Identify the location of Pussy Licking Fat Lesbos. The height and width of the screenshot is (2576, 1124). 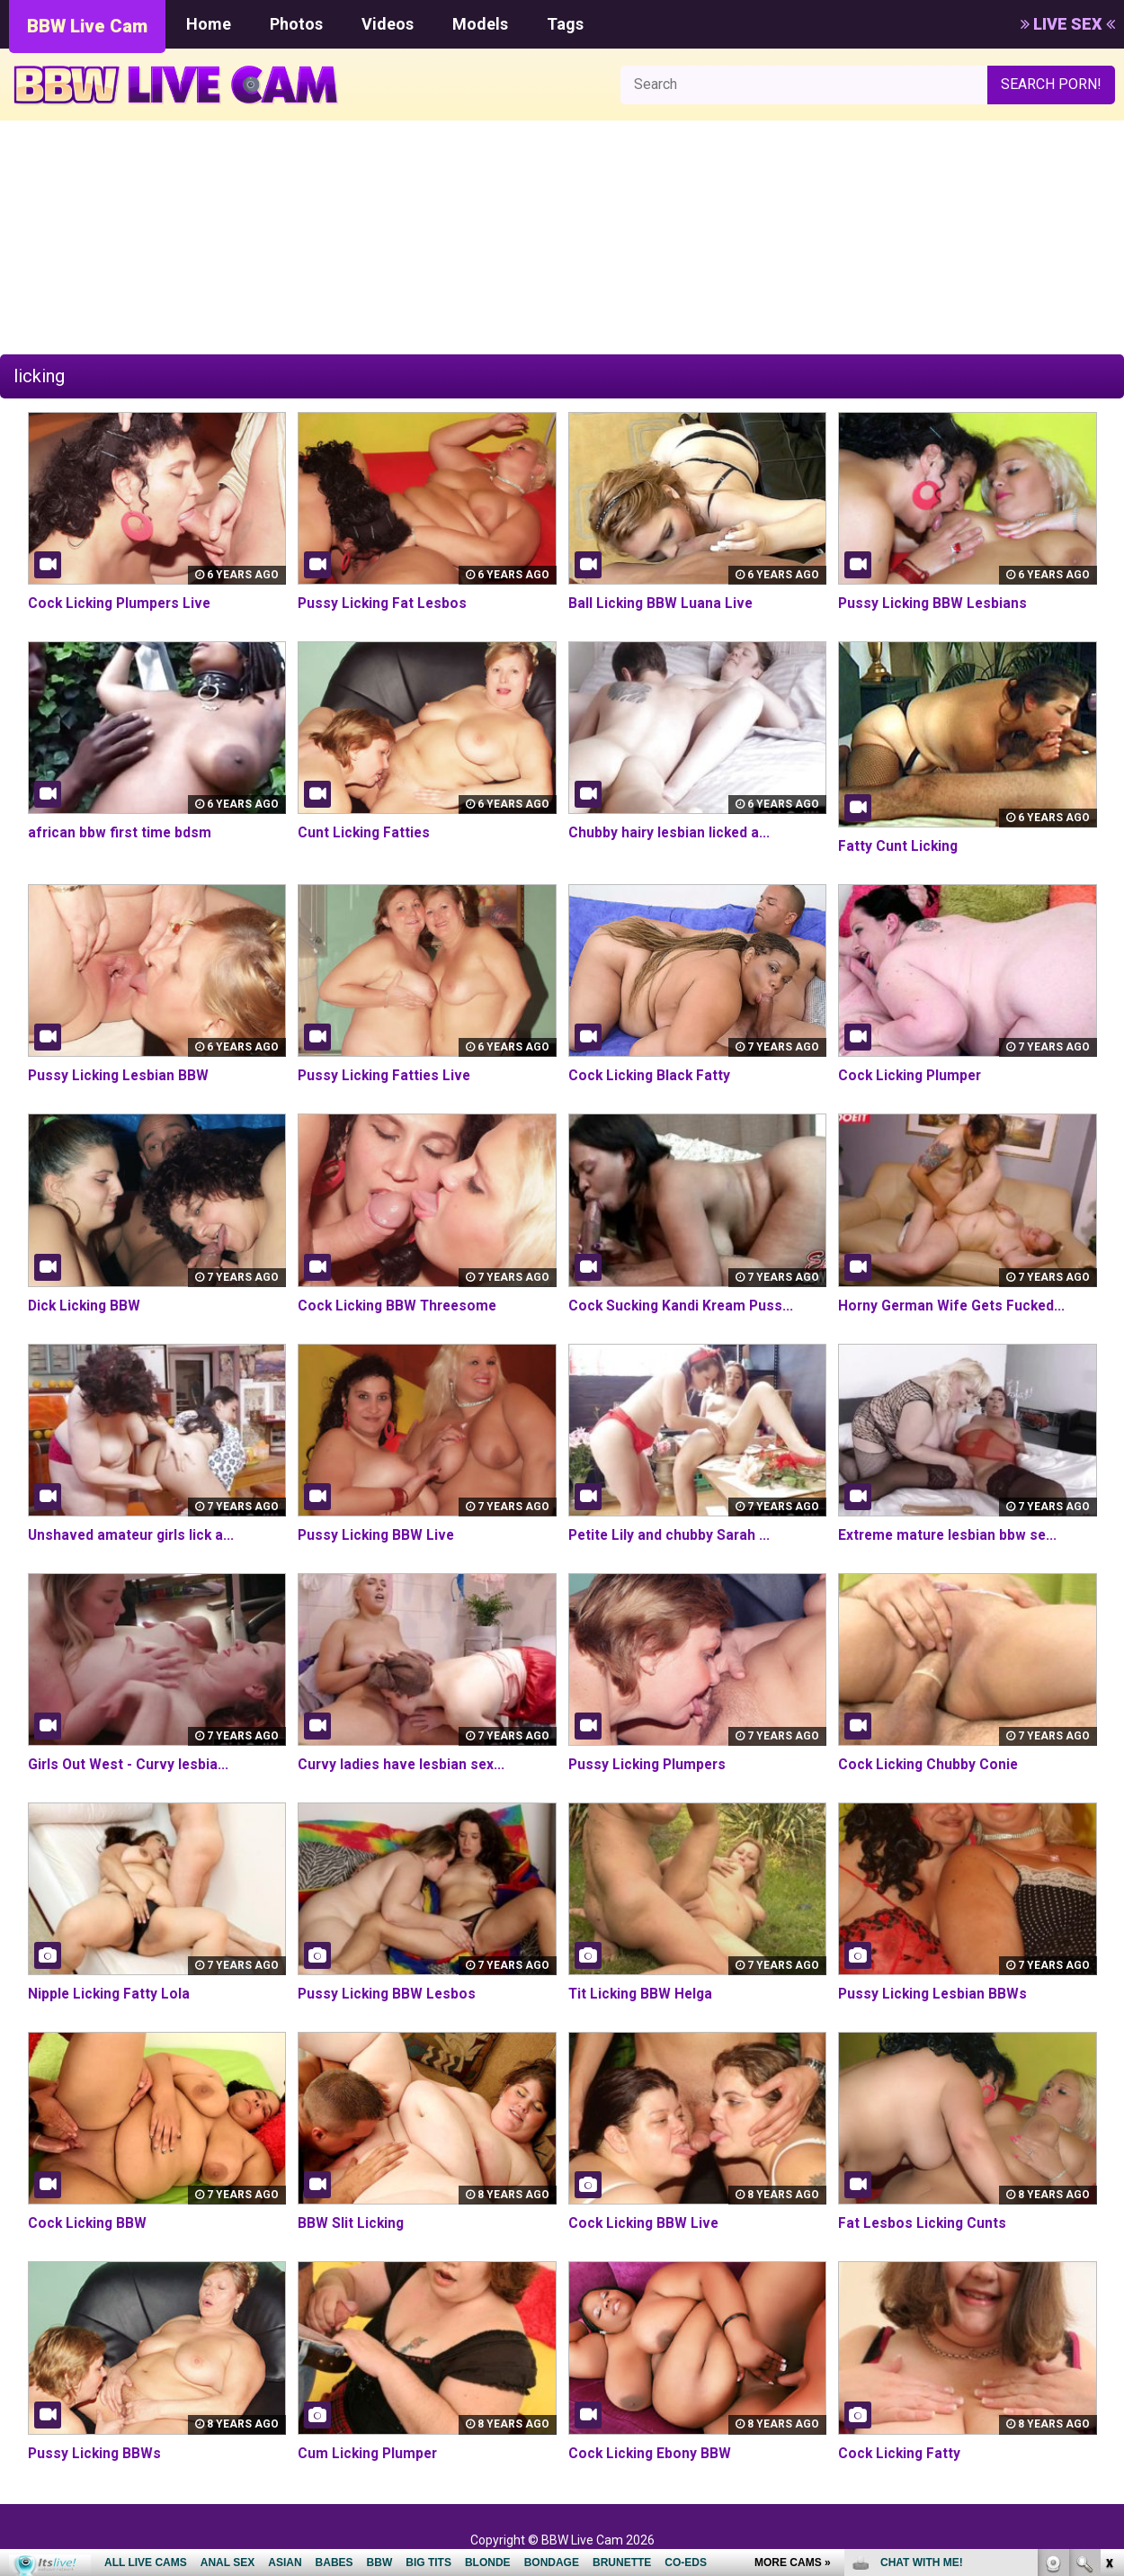
(384, 603).